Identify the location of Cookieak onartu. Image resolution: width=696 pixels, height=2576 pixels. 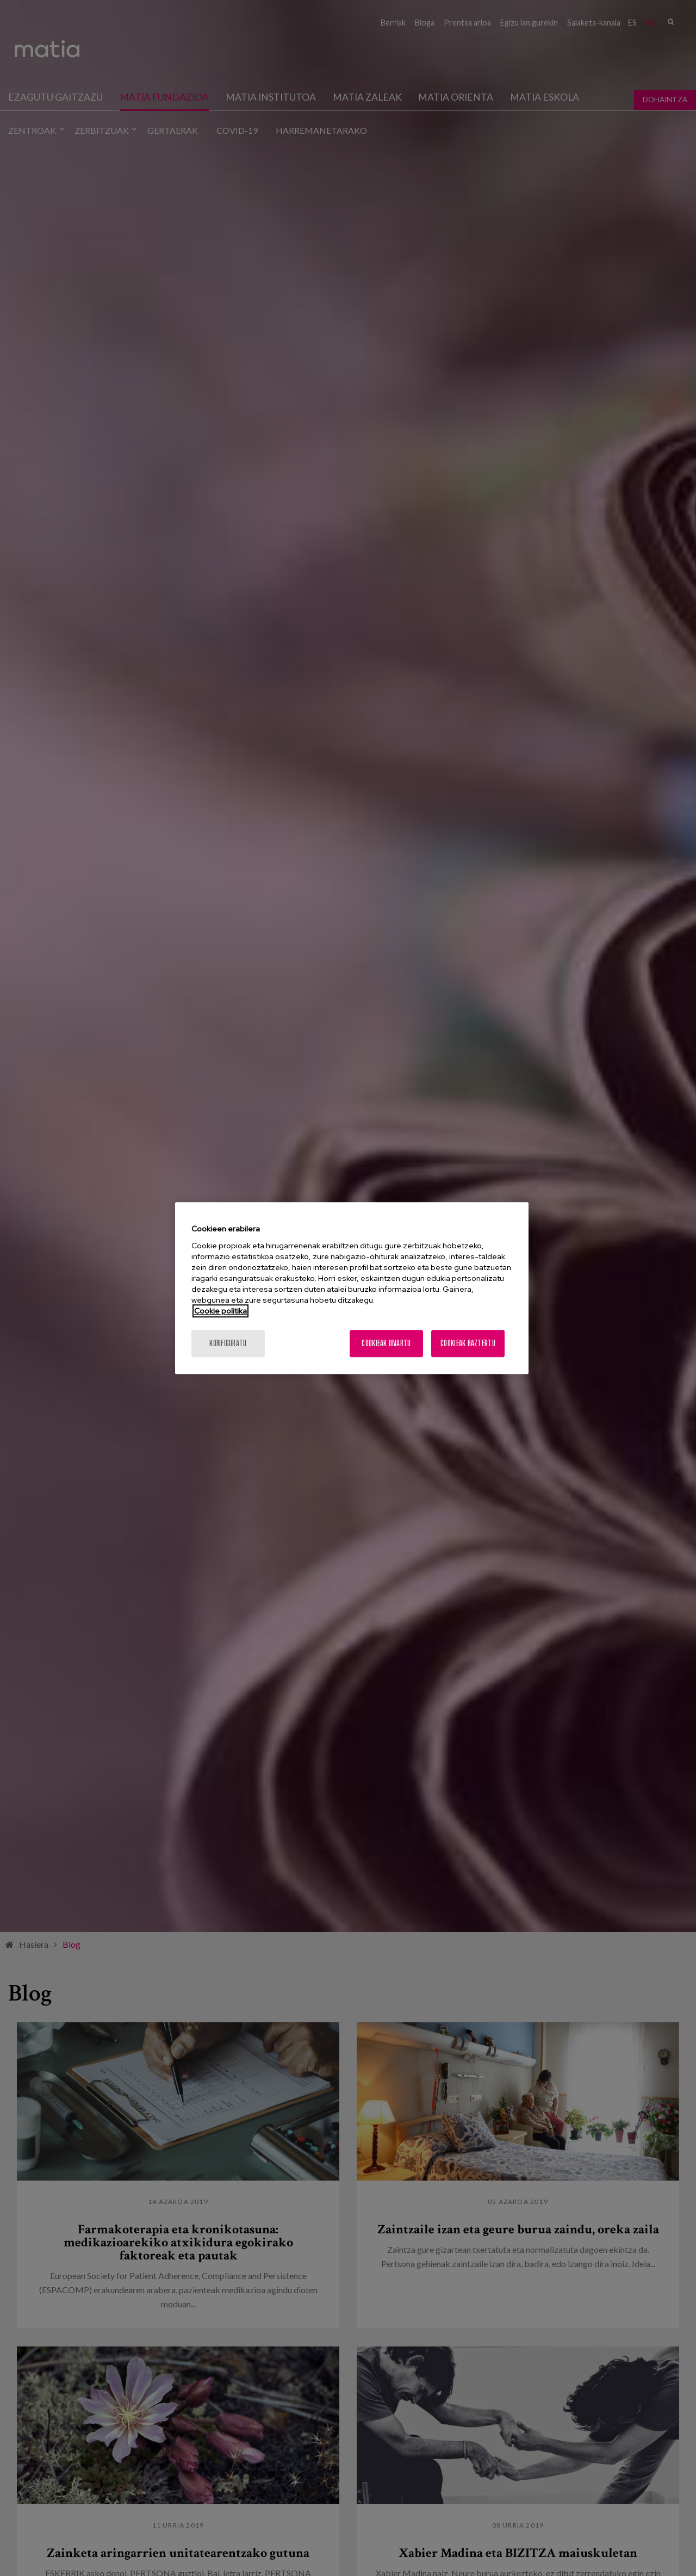
(386, 1343).